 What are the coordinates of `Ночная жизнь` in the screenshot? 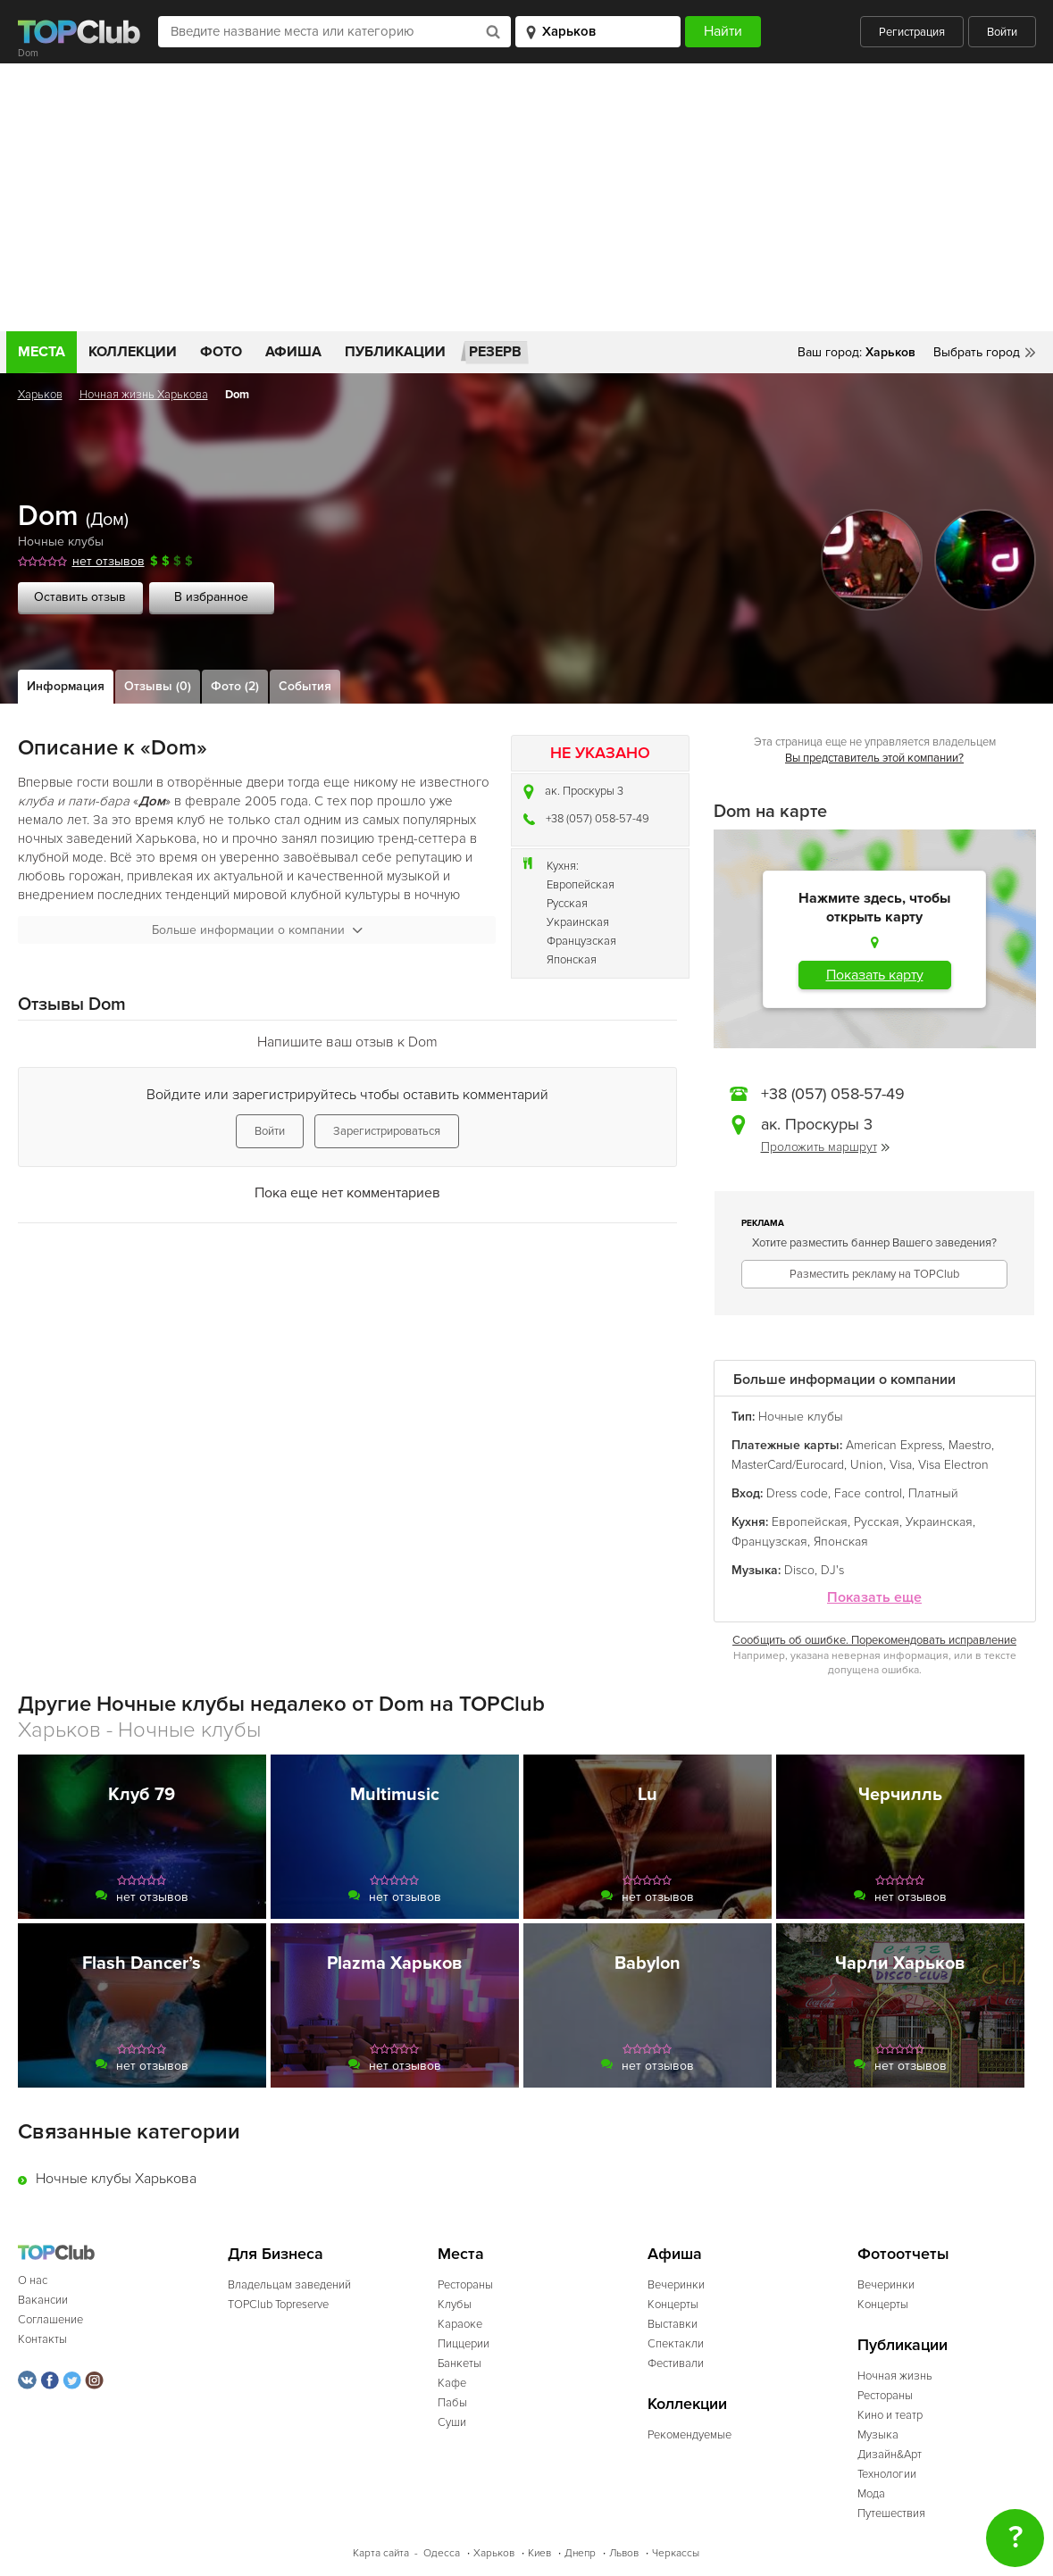 It's located at (894, 2376).